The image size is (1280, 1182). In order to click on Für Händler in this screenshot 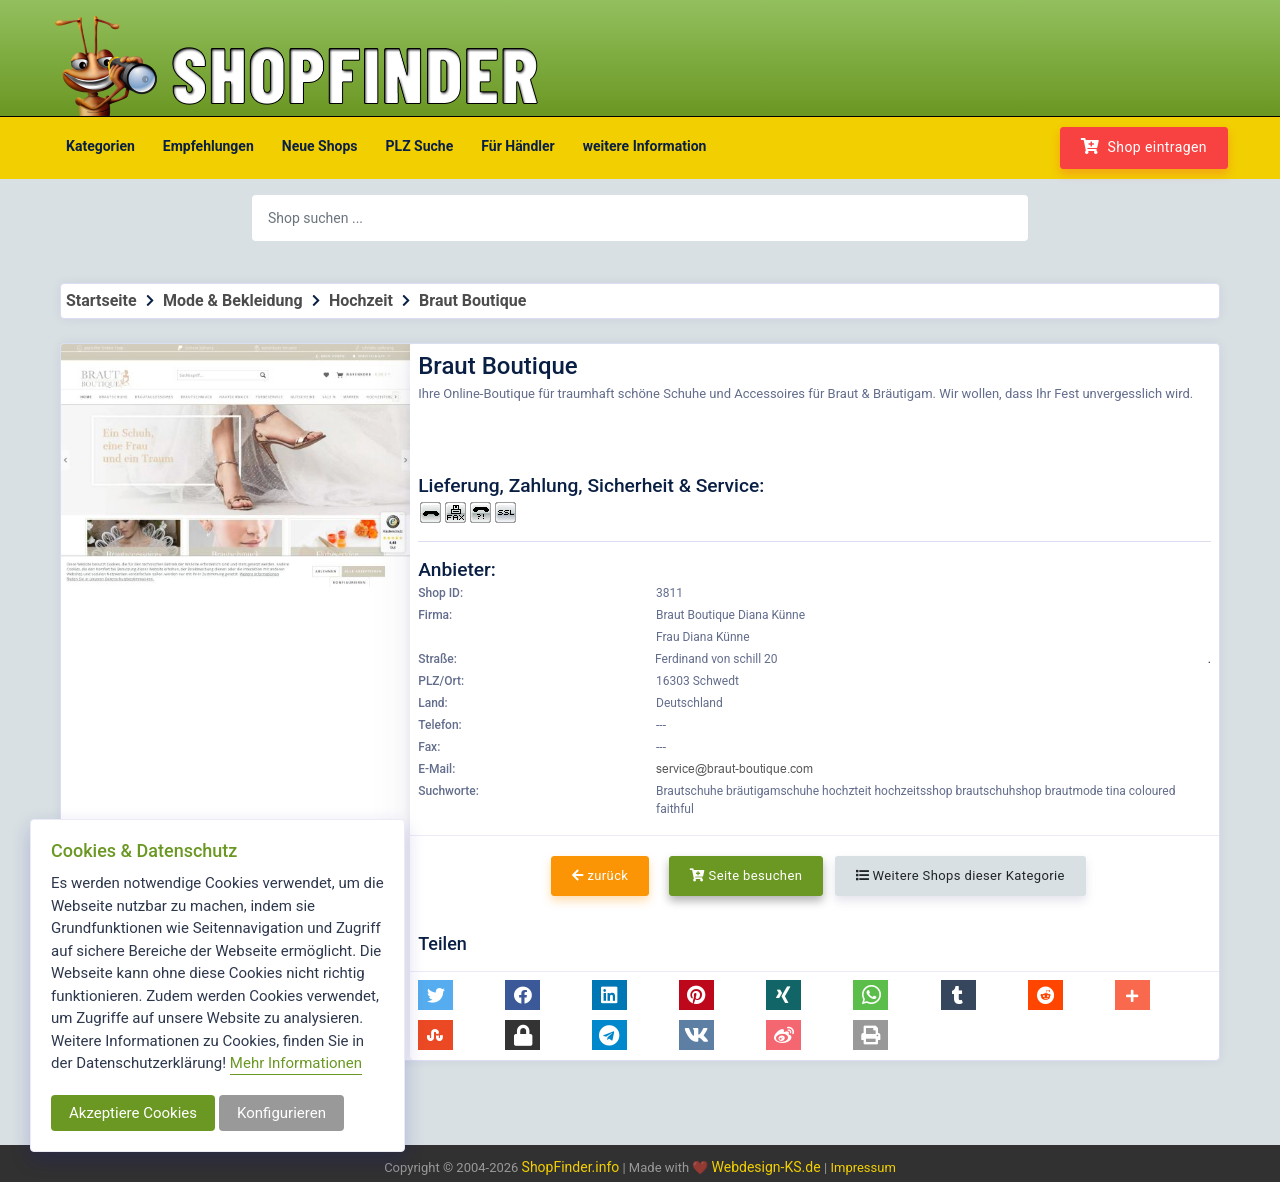, I will do `click(517, 146)`.